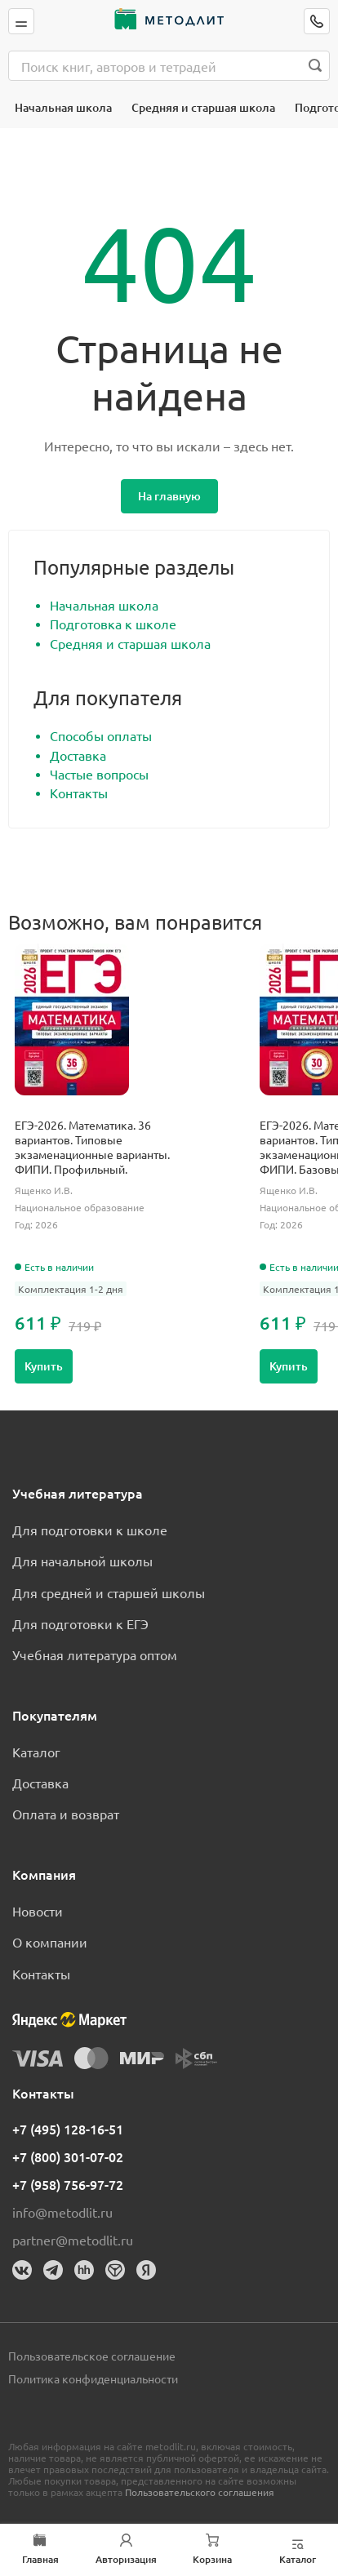 This screenshot has height=2576, width=338. I want to click on Купить, so click(43, 1366).